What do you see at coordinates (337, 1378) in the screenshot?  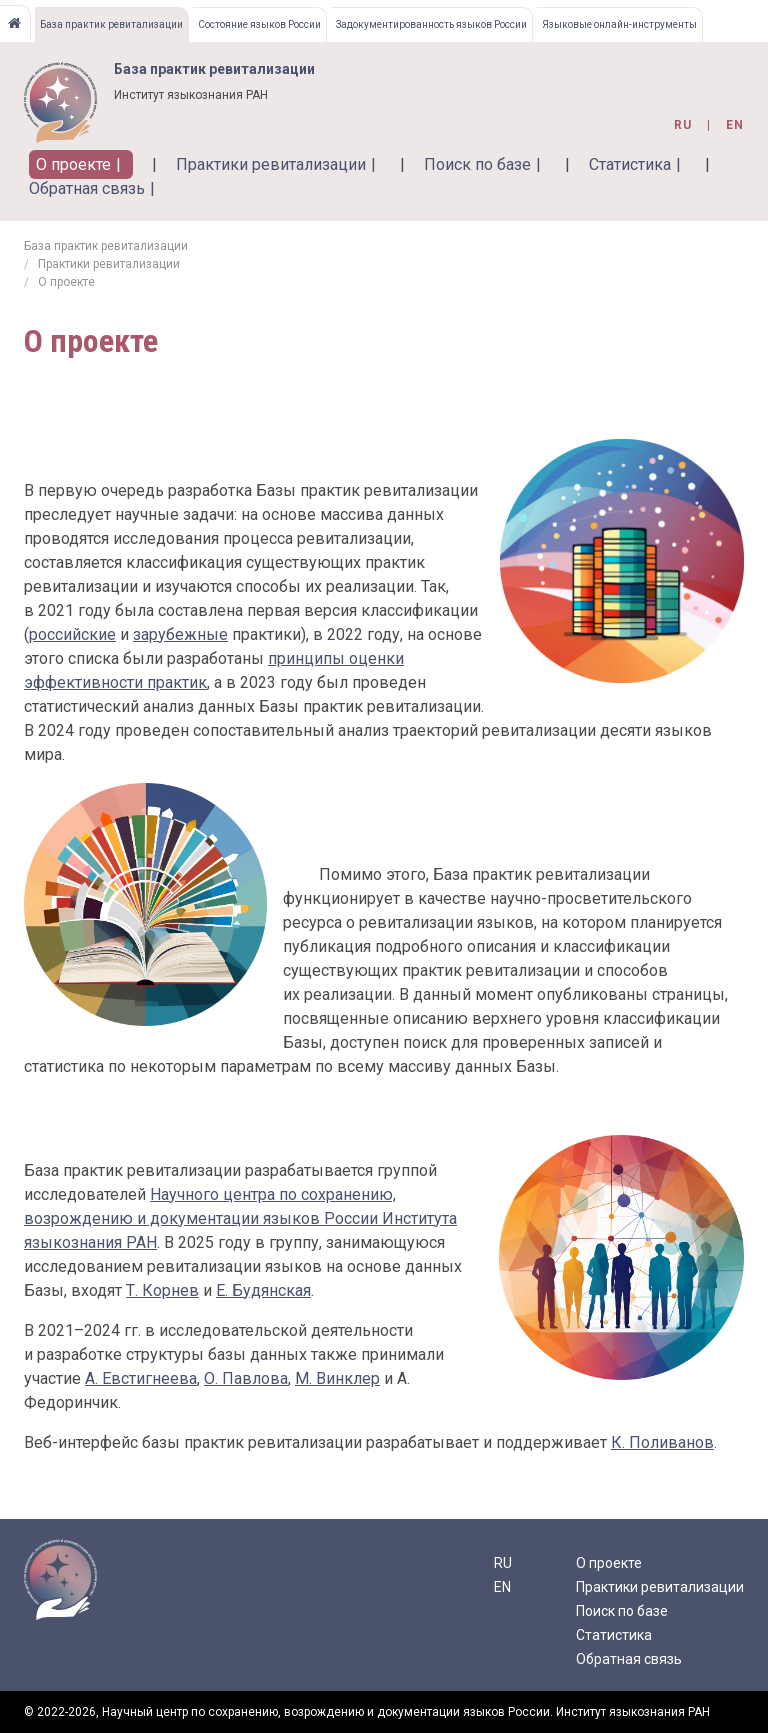 I see `М. Винклер` at bounding box center [337, 1378].